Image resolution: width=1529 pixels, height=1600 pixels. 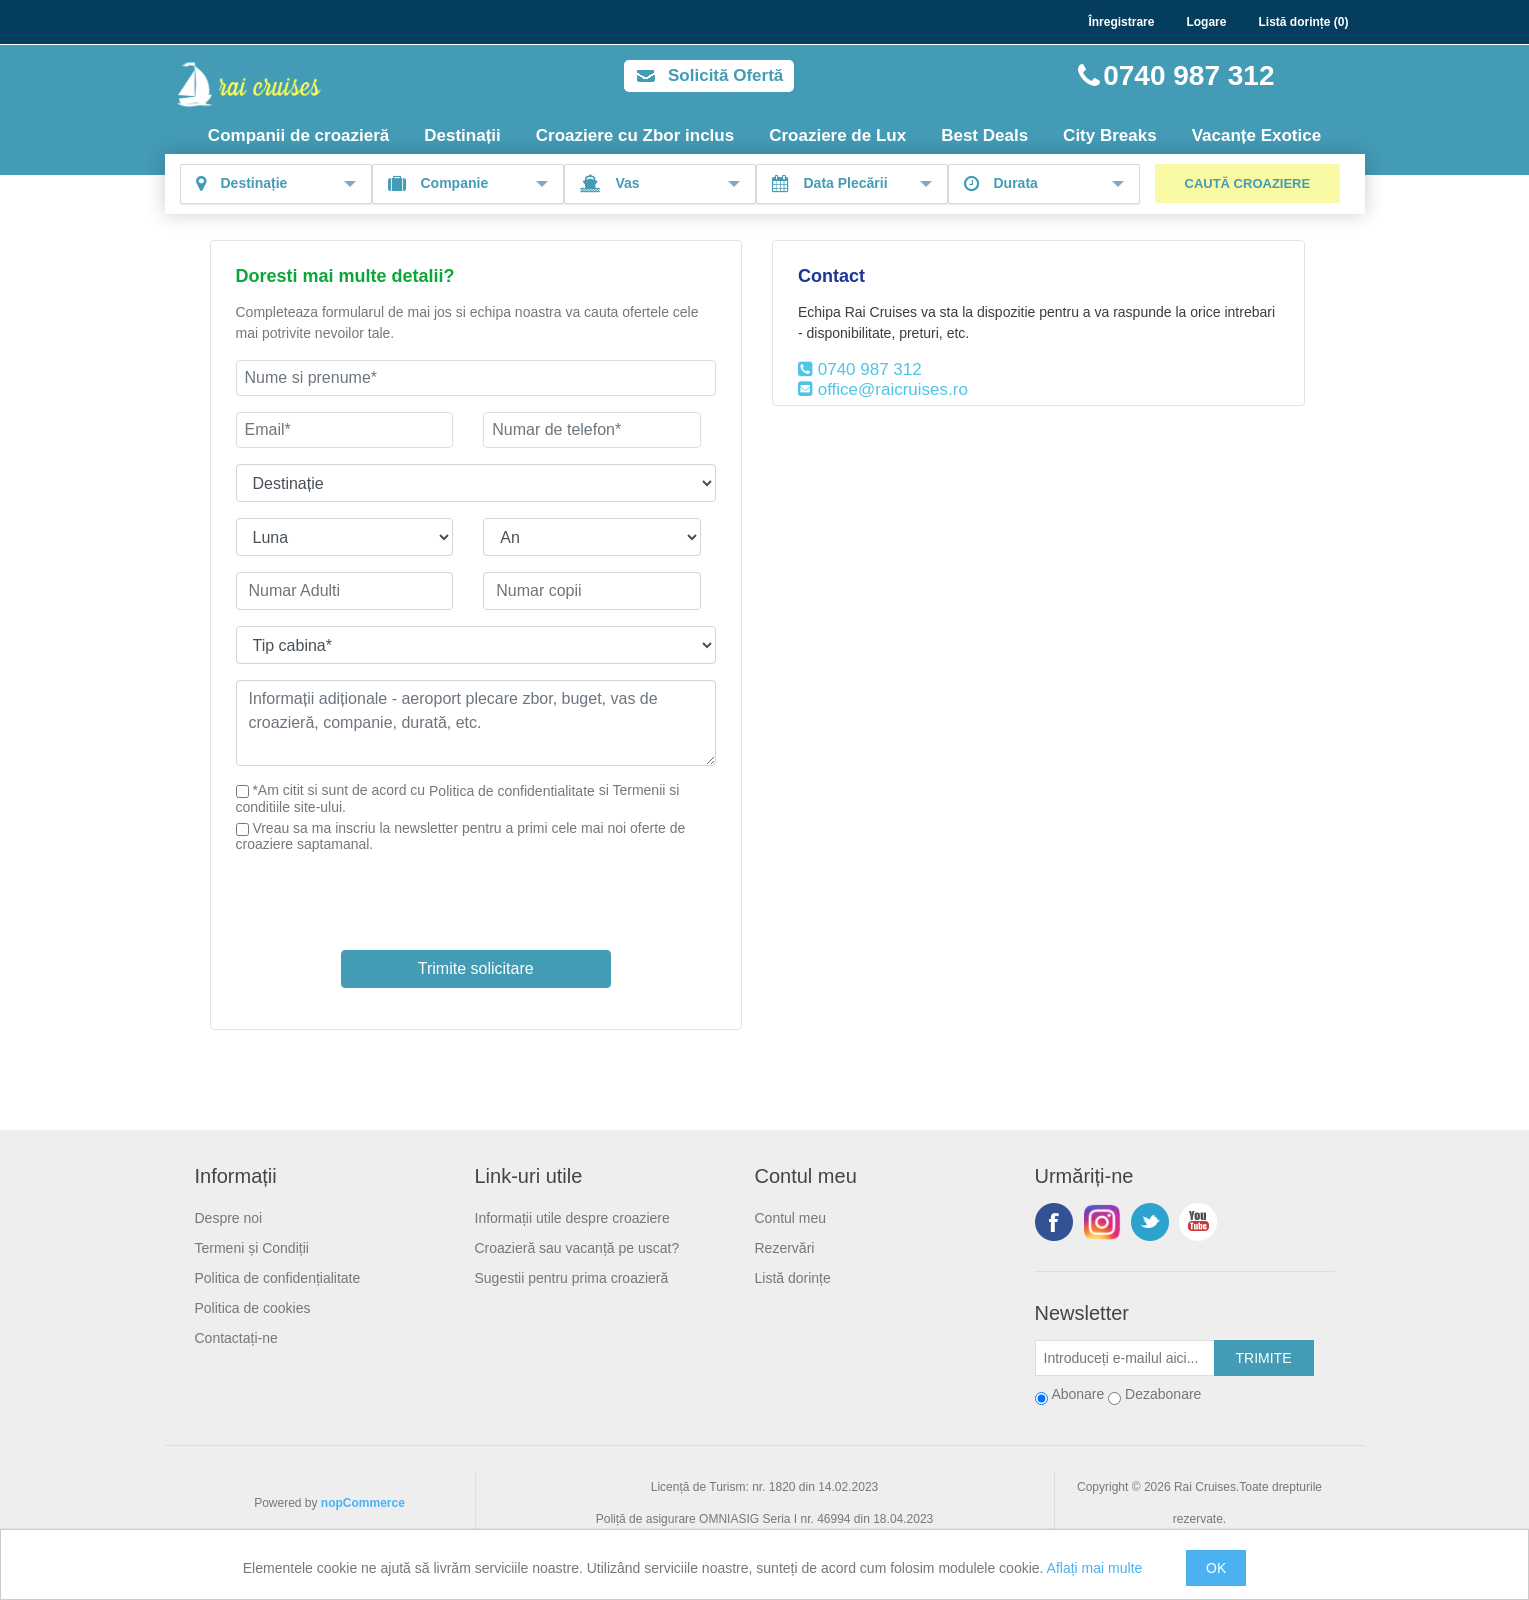 What do you see at coordinates (476, 891) in the screenshot?
I see `[presentation]` at bounding box center [476, 891].